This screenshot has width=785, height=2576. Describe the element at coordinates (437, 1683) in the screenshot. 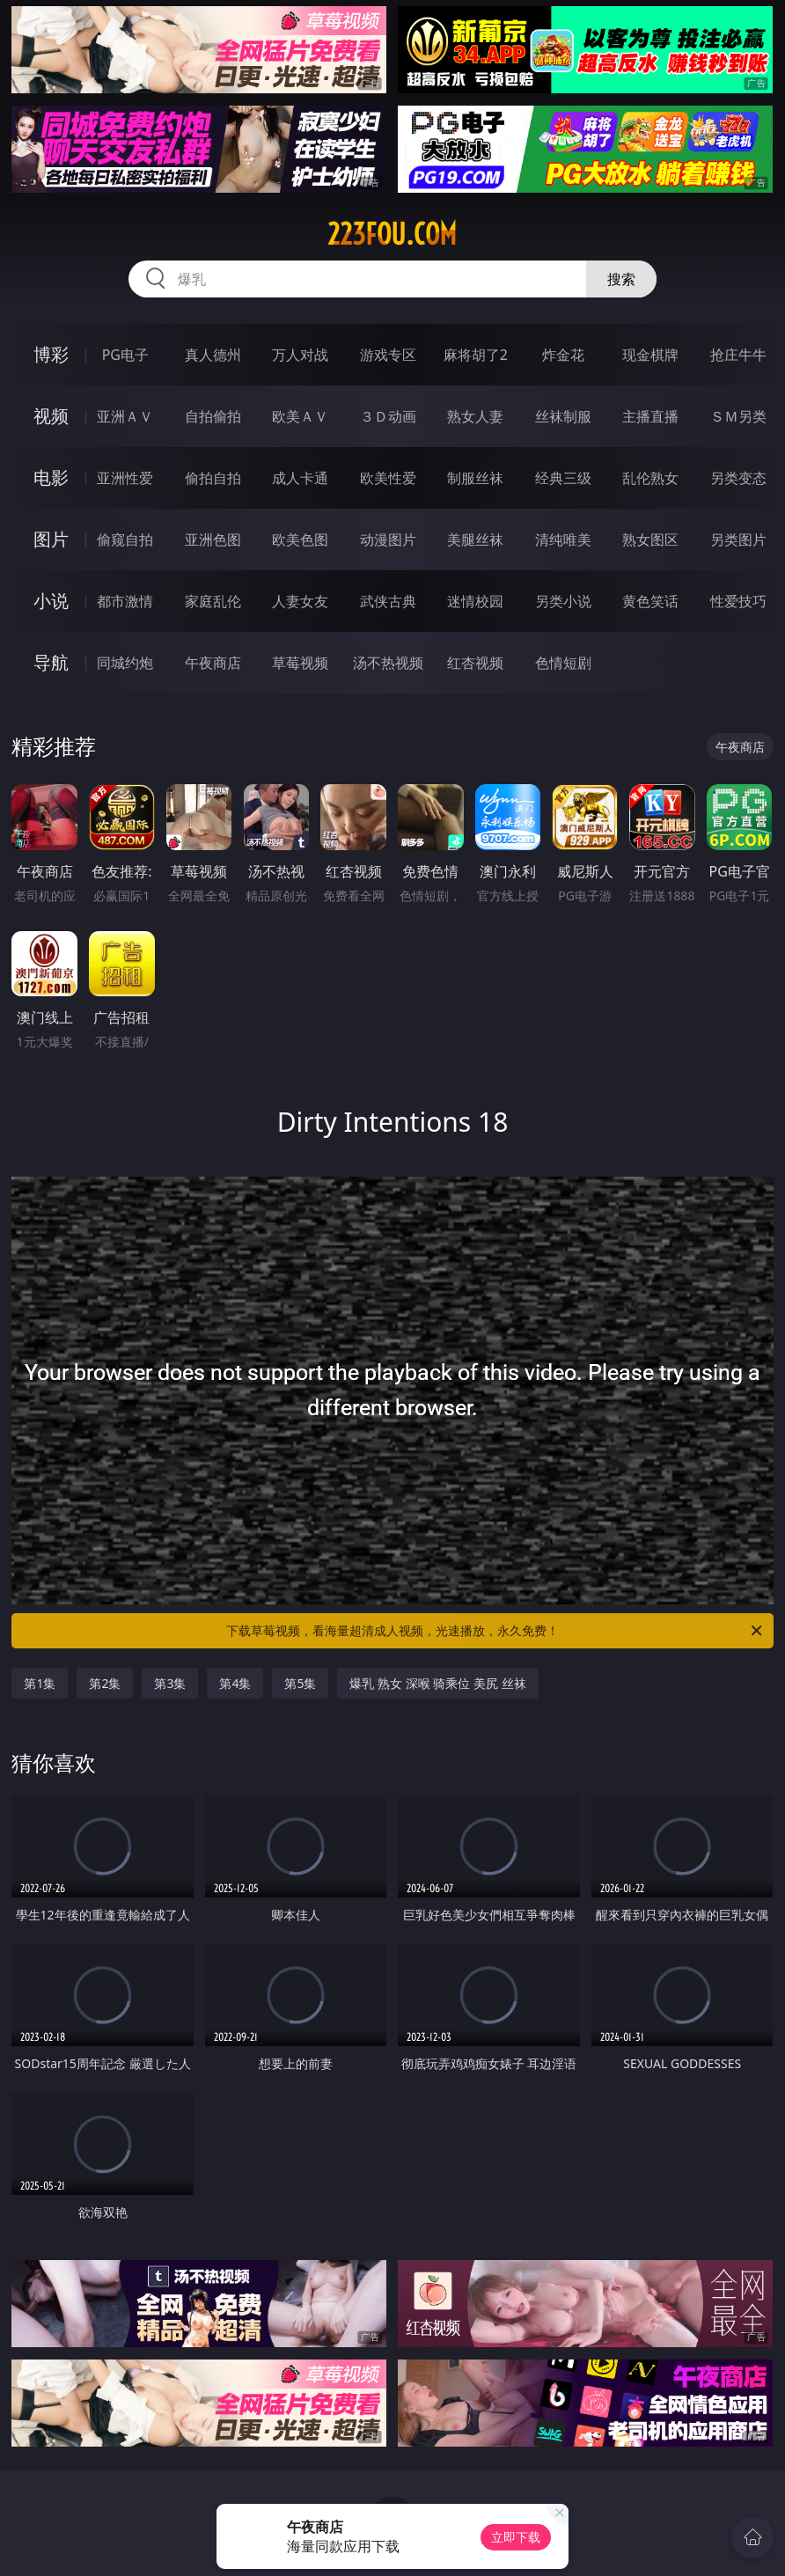

I see `爆乳 熟女 深喉 骑乘位 美尻 丝袜` at that location.